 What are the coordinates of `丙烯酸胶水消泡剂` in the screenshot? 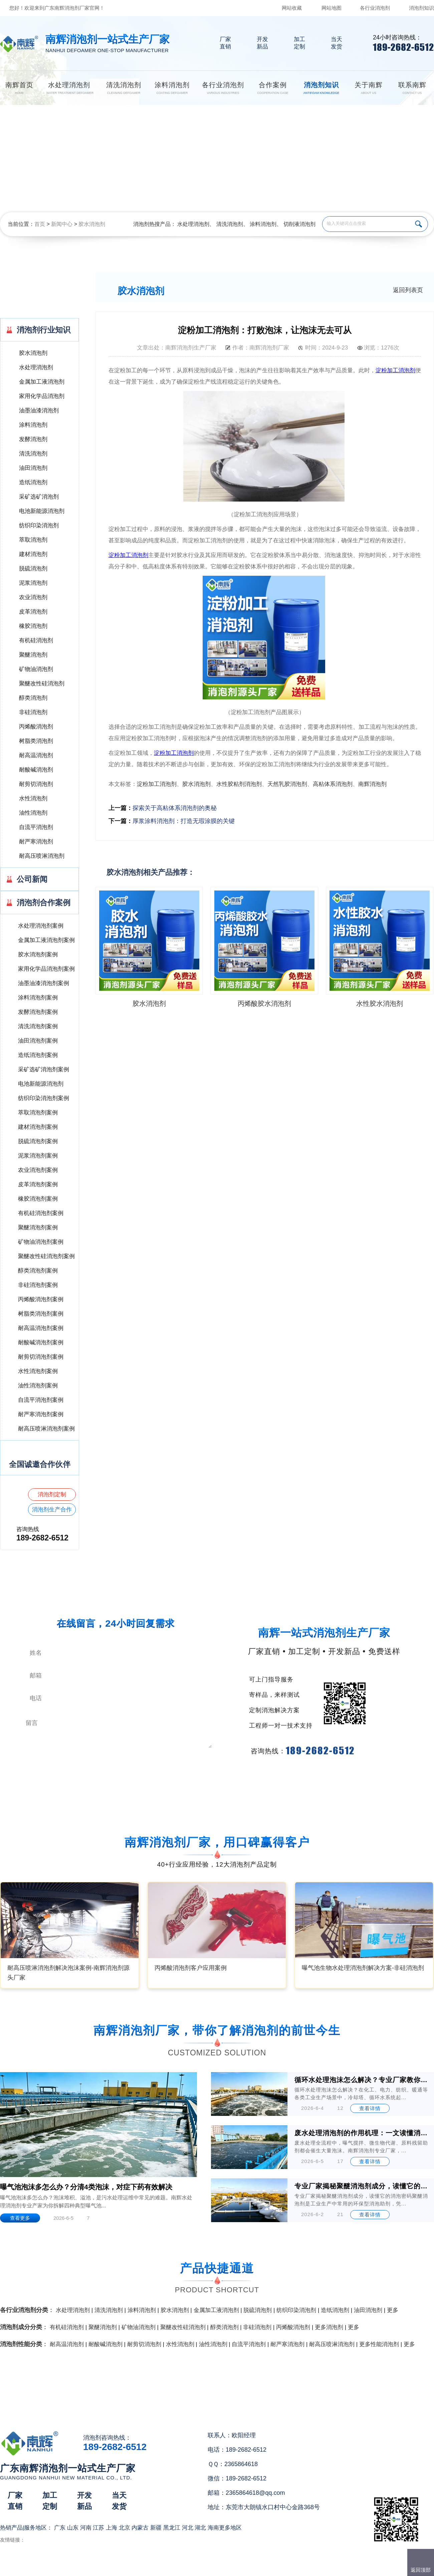 It's located at (264, 1003).